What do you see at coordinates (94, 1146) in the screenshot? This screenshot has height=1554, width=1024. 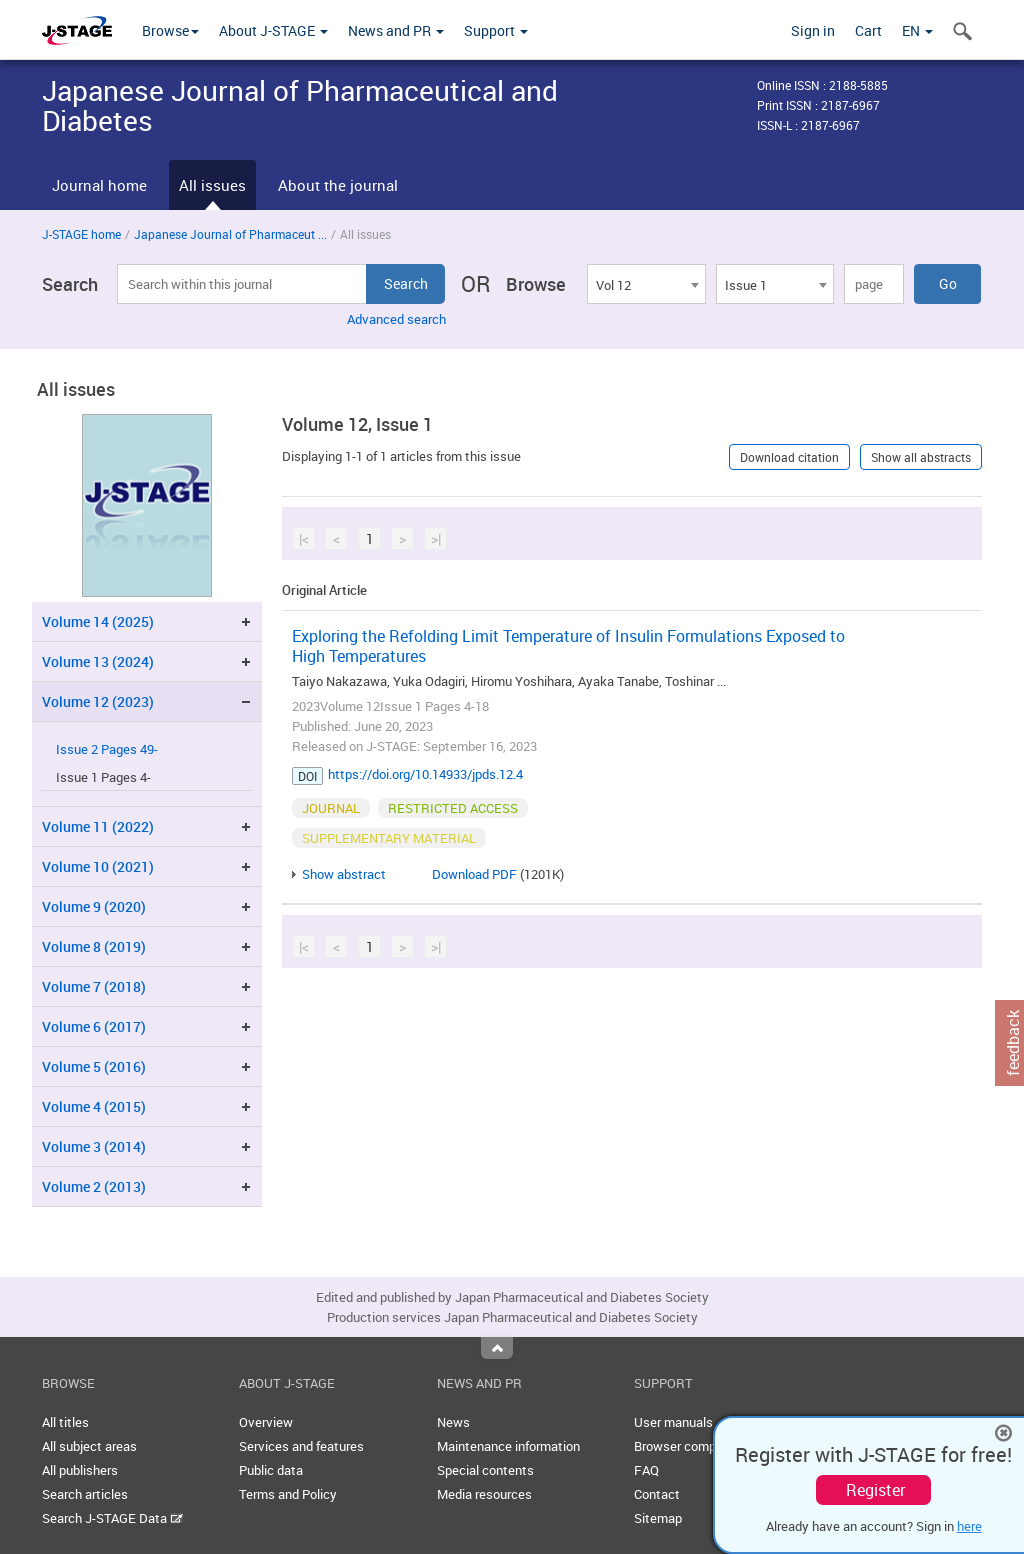 I see `Volume 3 (2014)` at bounding box center [94, 1146].